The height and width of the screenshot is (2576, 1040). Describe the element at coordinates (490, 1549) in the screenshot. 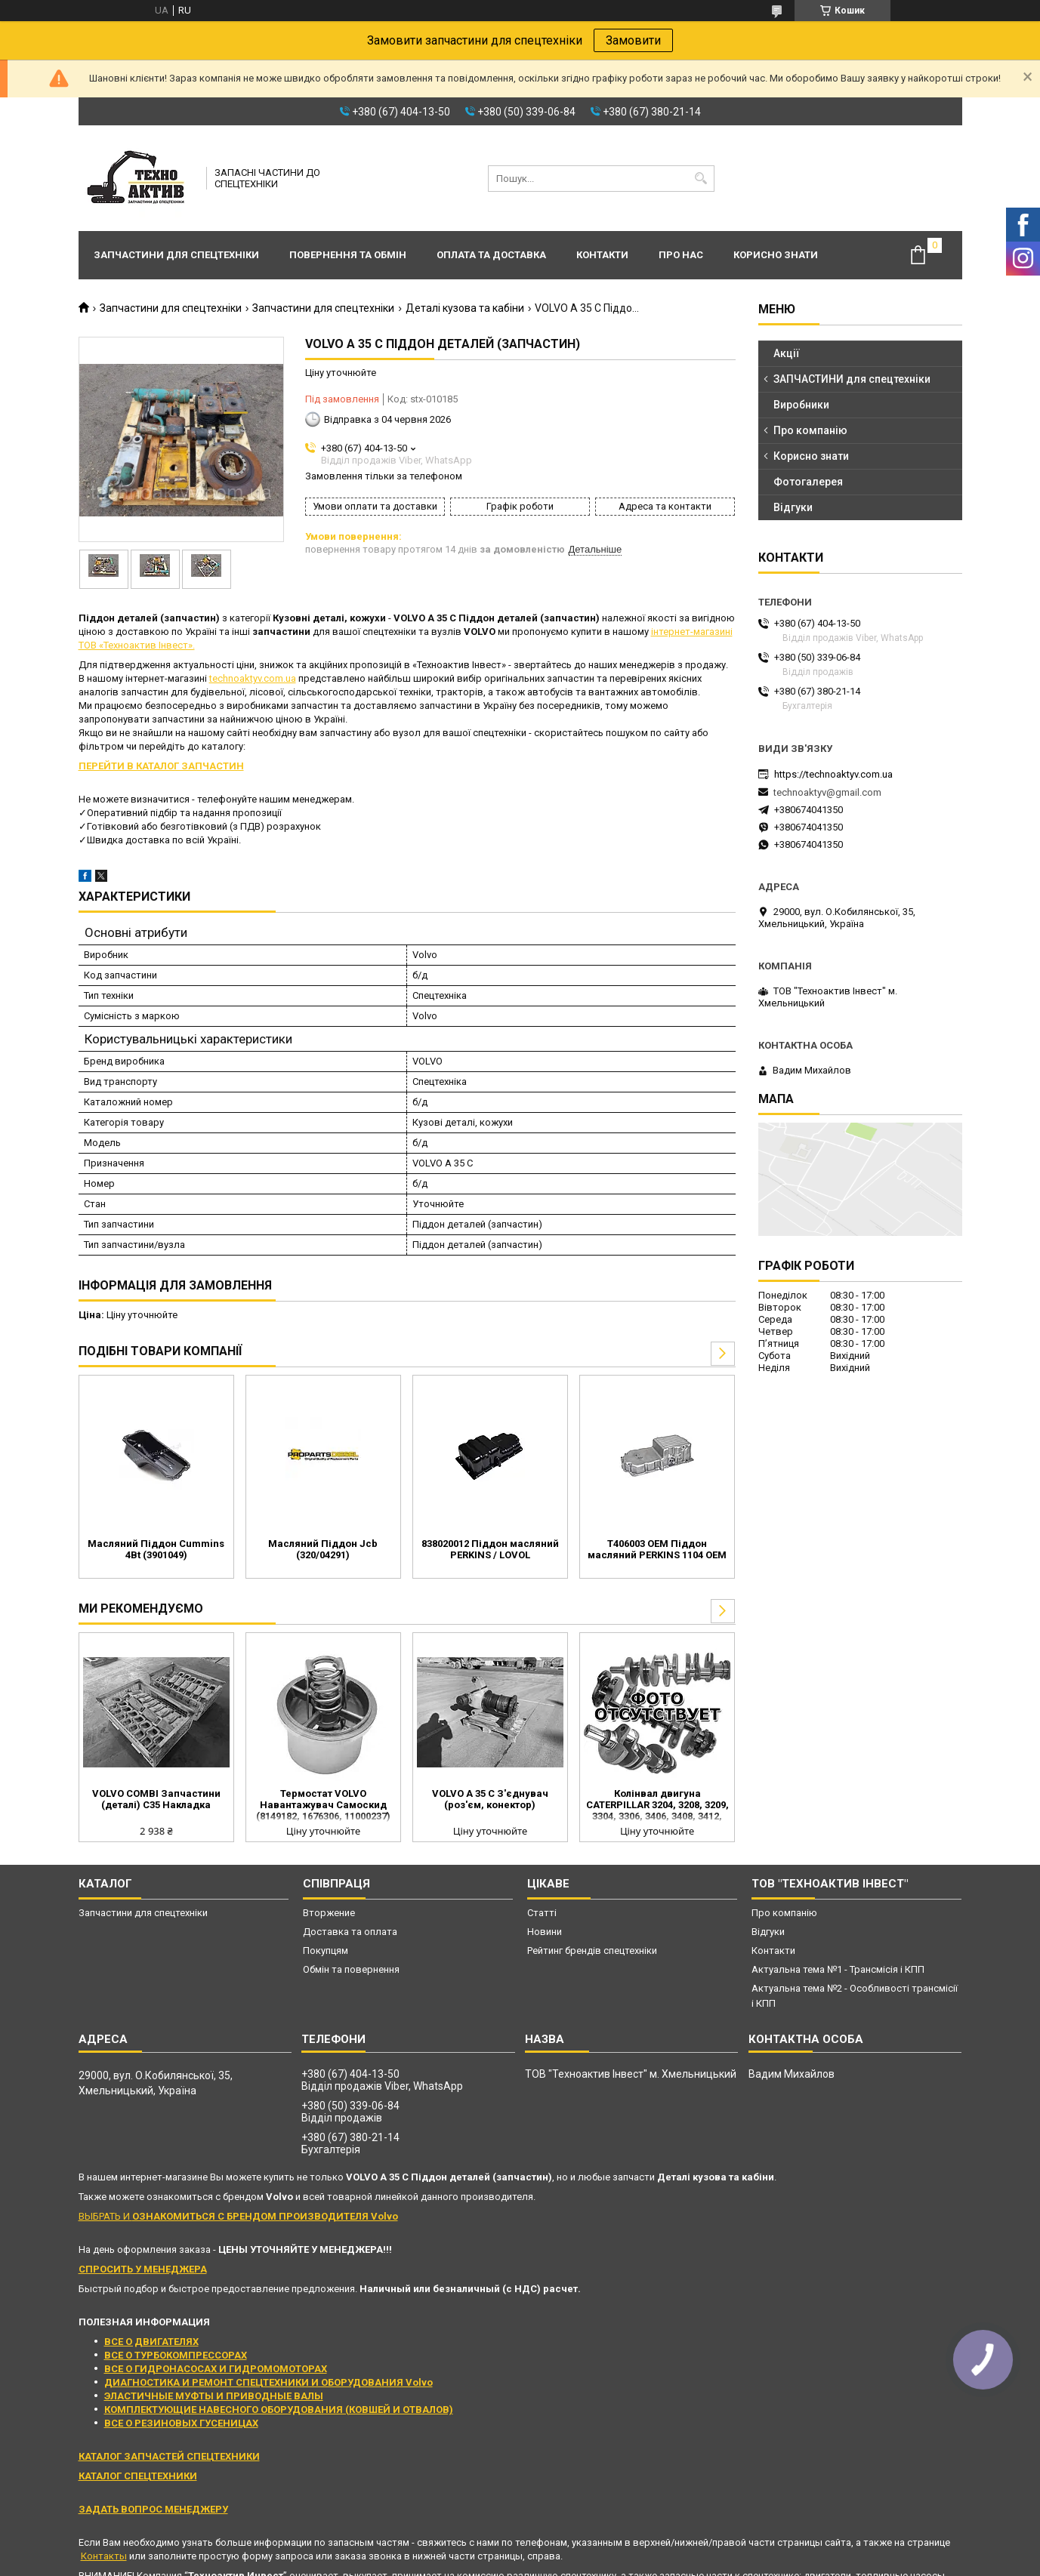

I see `838020012 Піддон масляний PERKINS / LOVOL` at that location.